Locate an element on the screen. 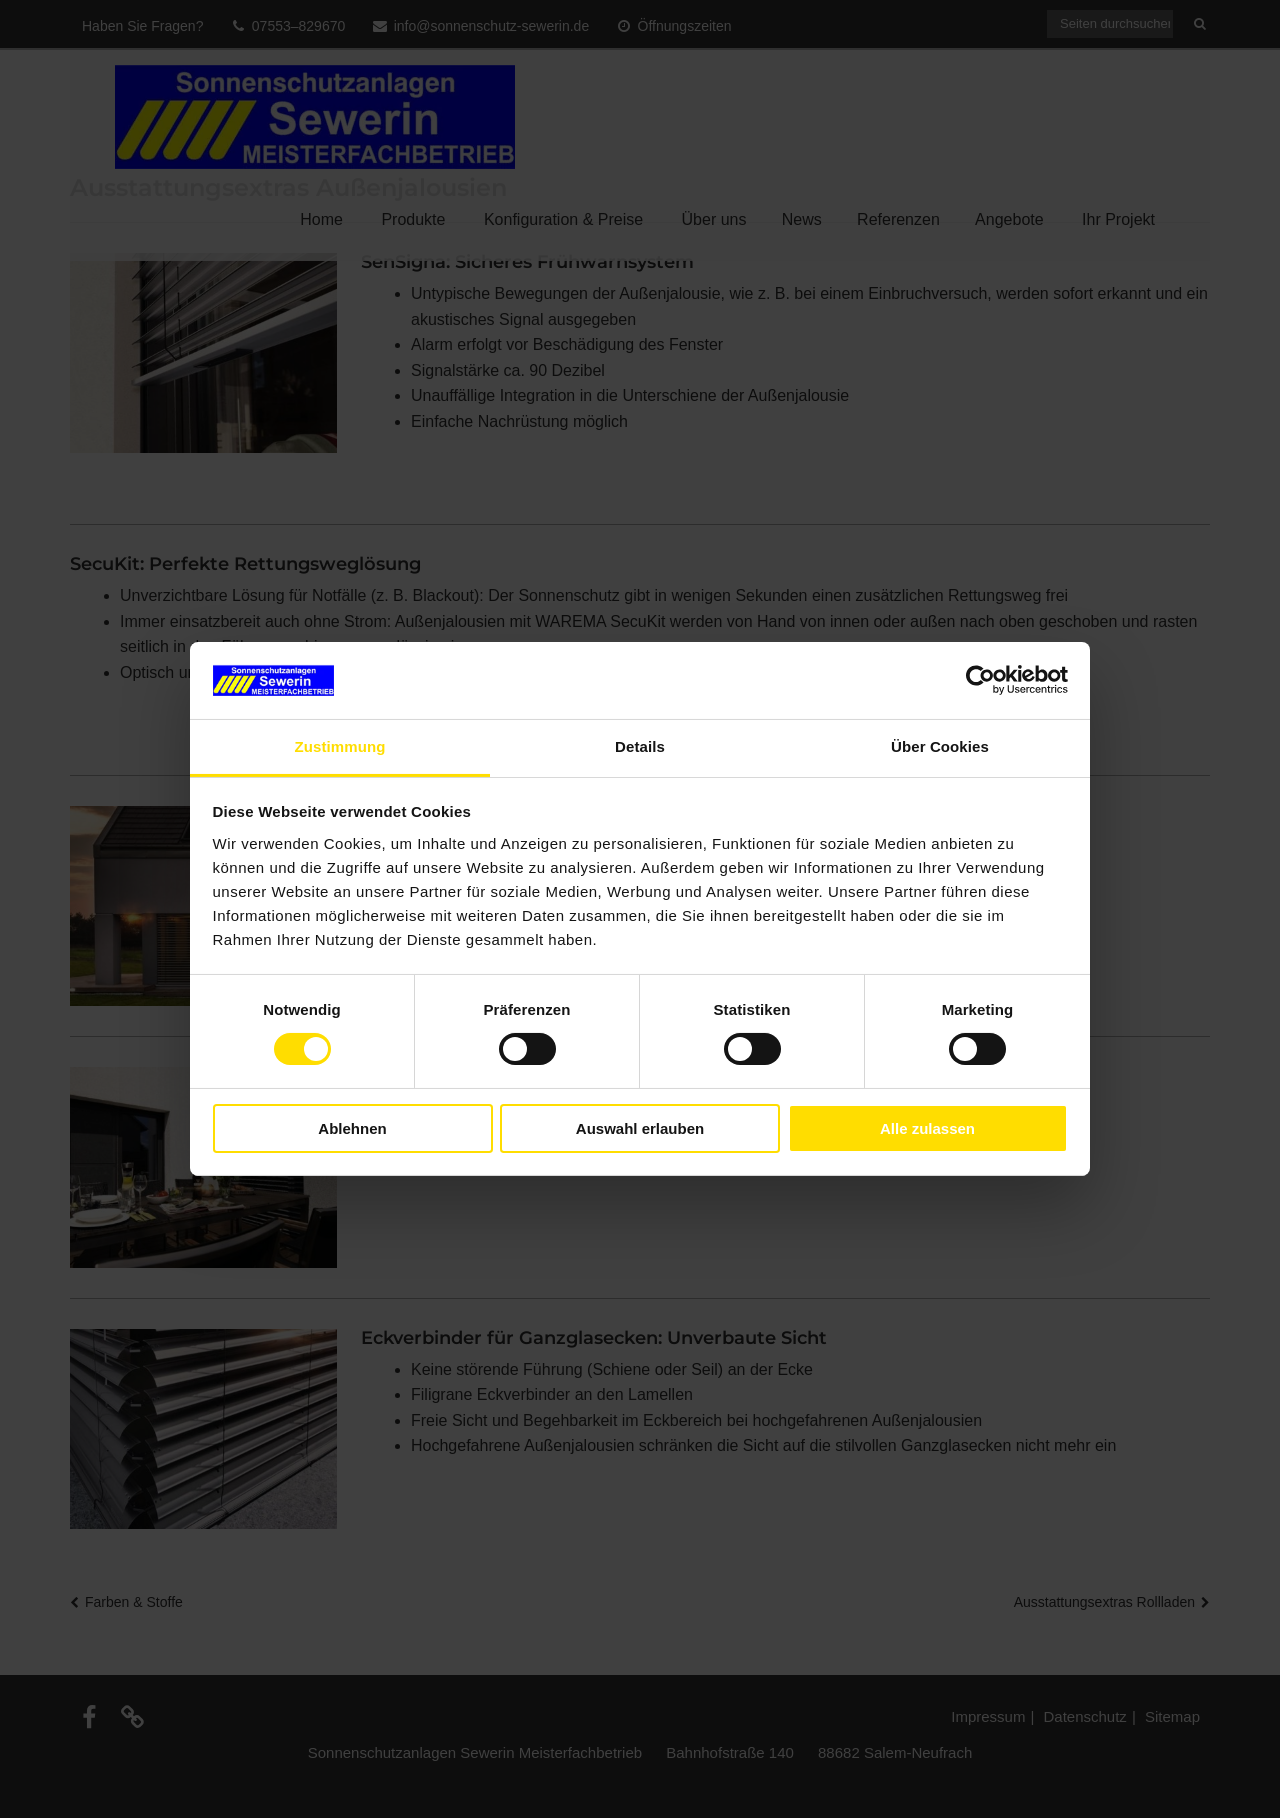 The height and width of the screenshot is (1818, 1280). Alle zulassen is located at coordinates (927, 1128).